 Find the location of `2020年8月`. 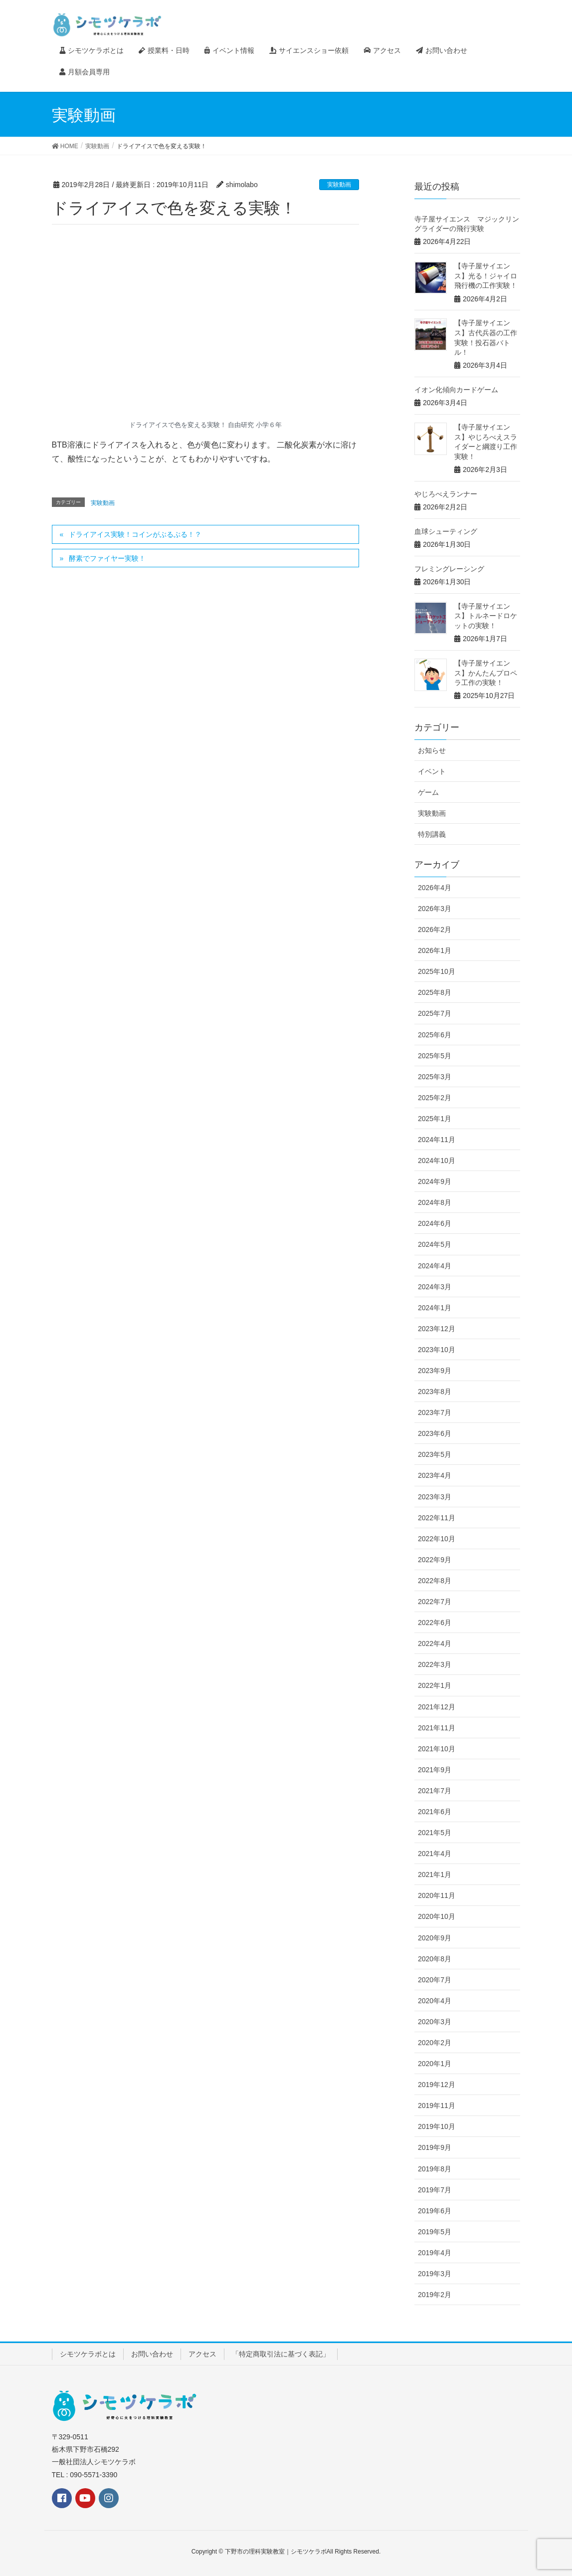

2020年8月 is located at coordinates (434, 1959).